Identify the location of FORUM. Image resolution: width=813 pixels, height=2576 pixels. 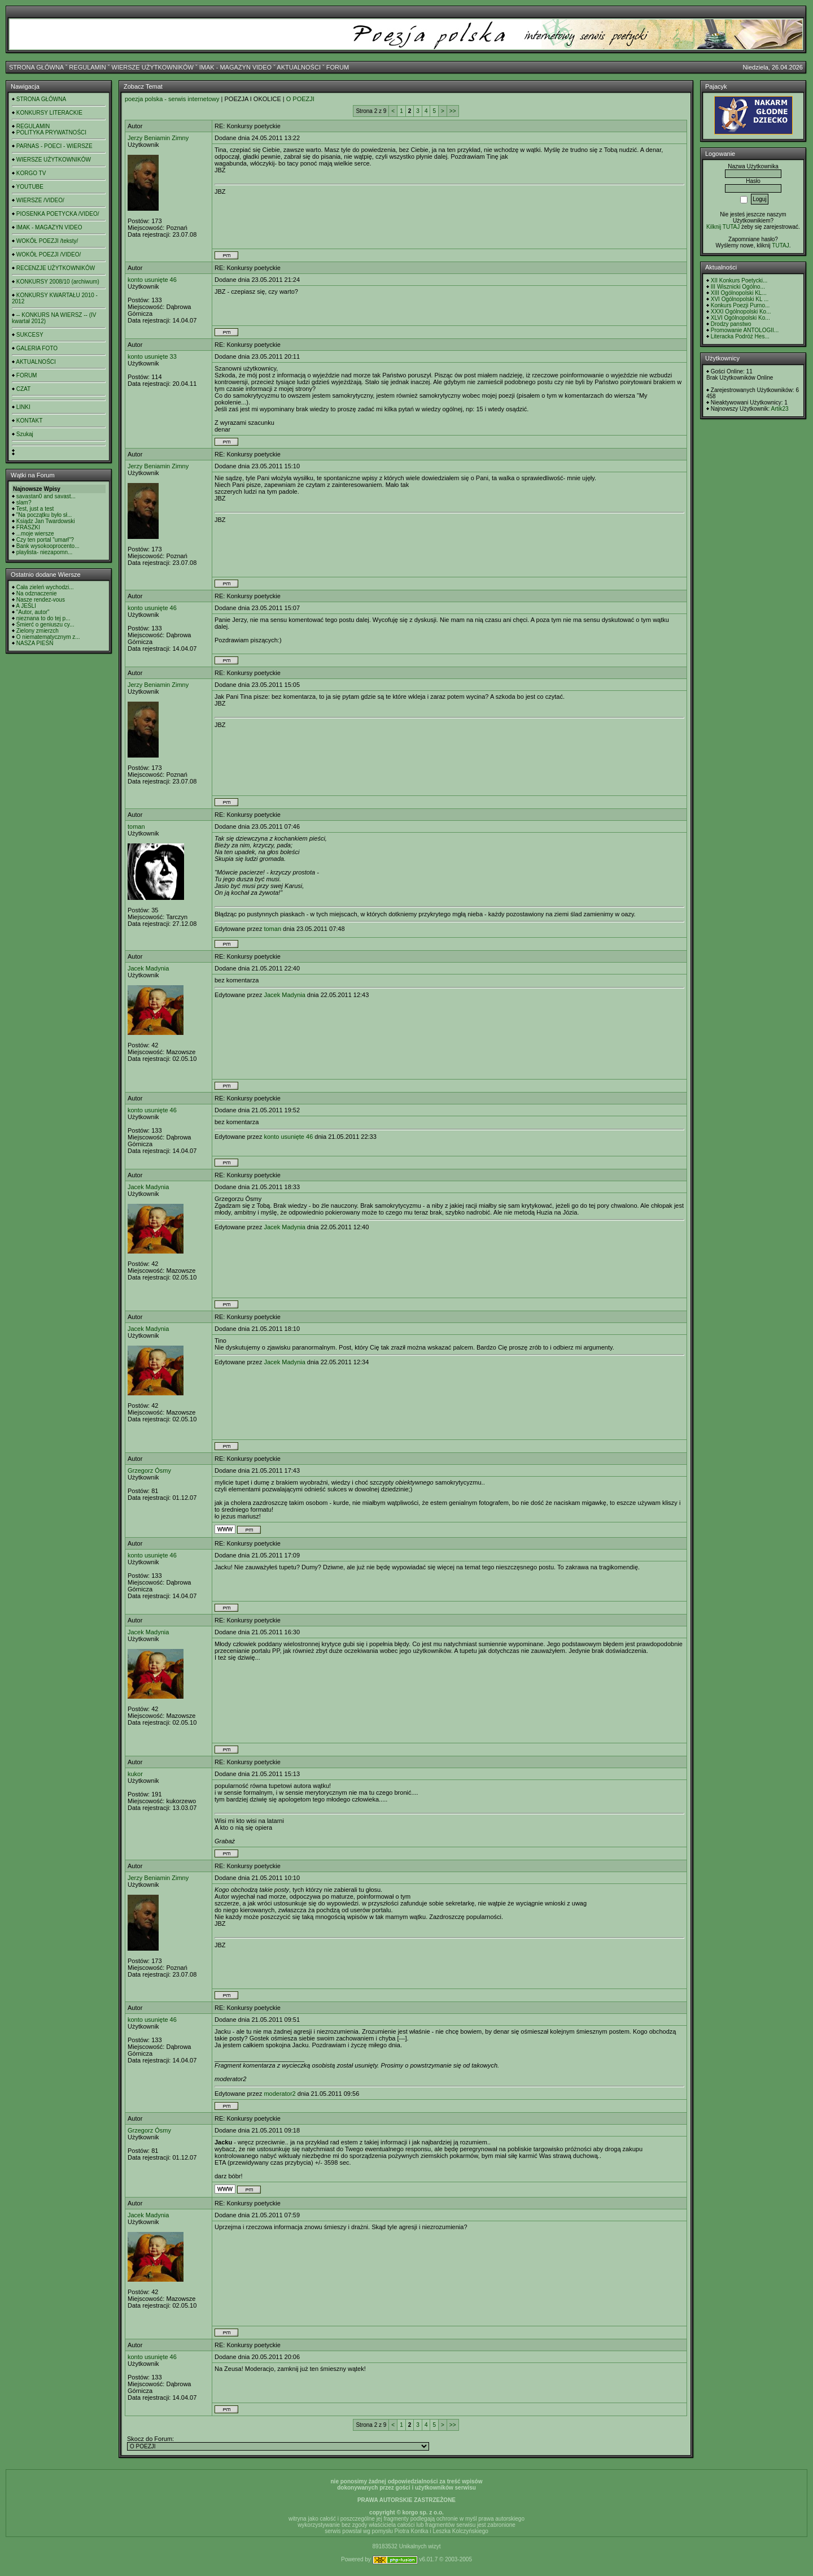
(337, 67).